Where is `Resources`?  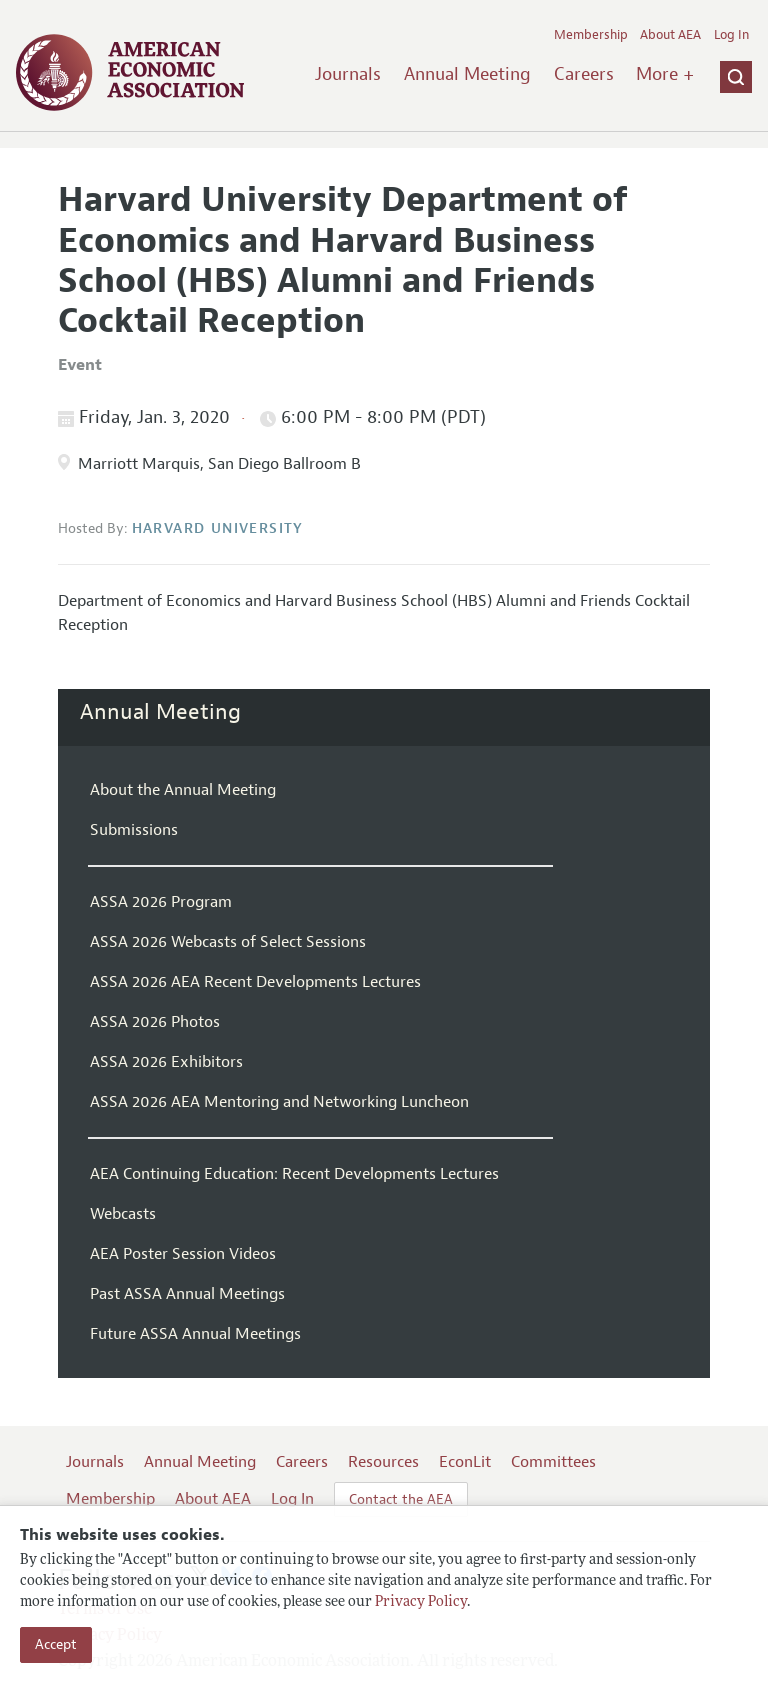
Resources is located at coordinates (383, 1462).